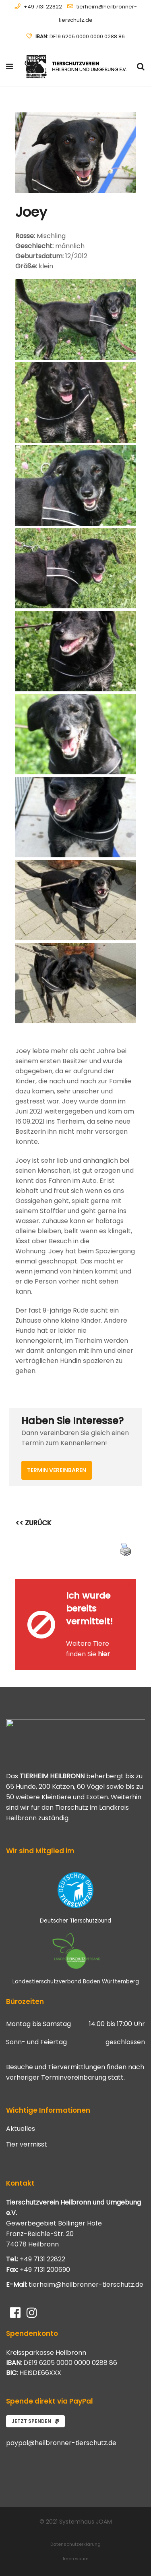  What do you see at coordinates (56, 1470) in the screenshot?
I see `Termin vereinbaren` at bounding box center [56, 1470].